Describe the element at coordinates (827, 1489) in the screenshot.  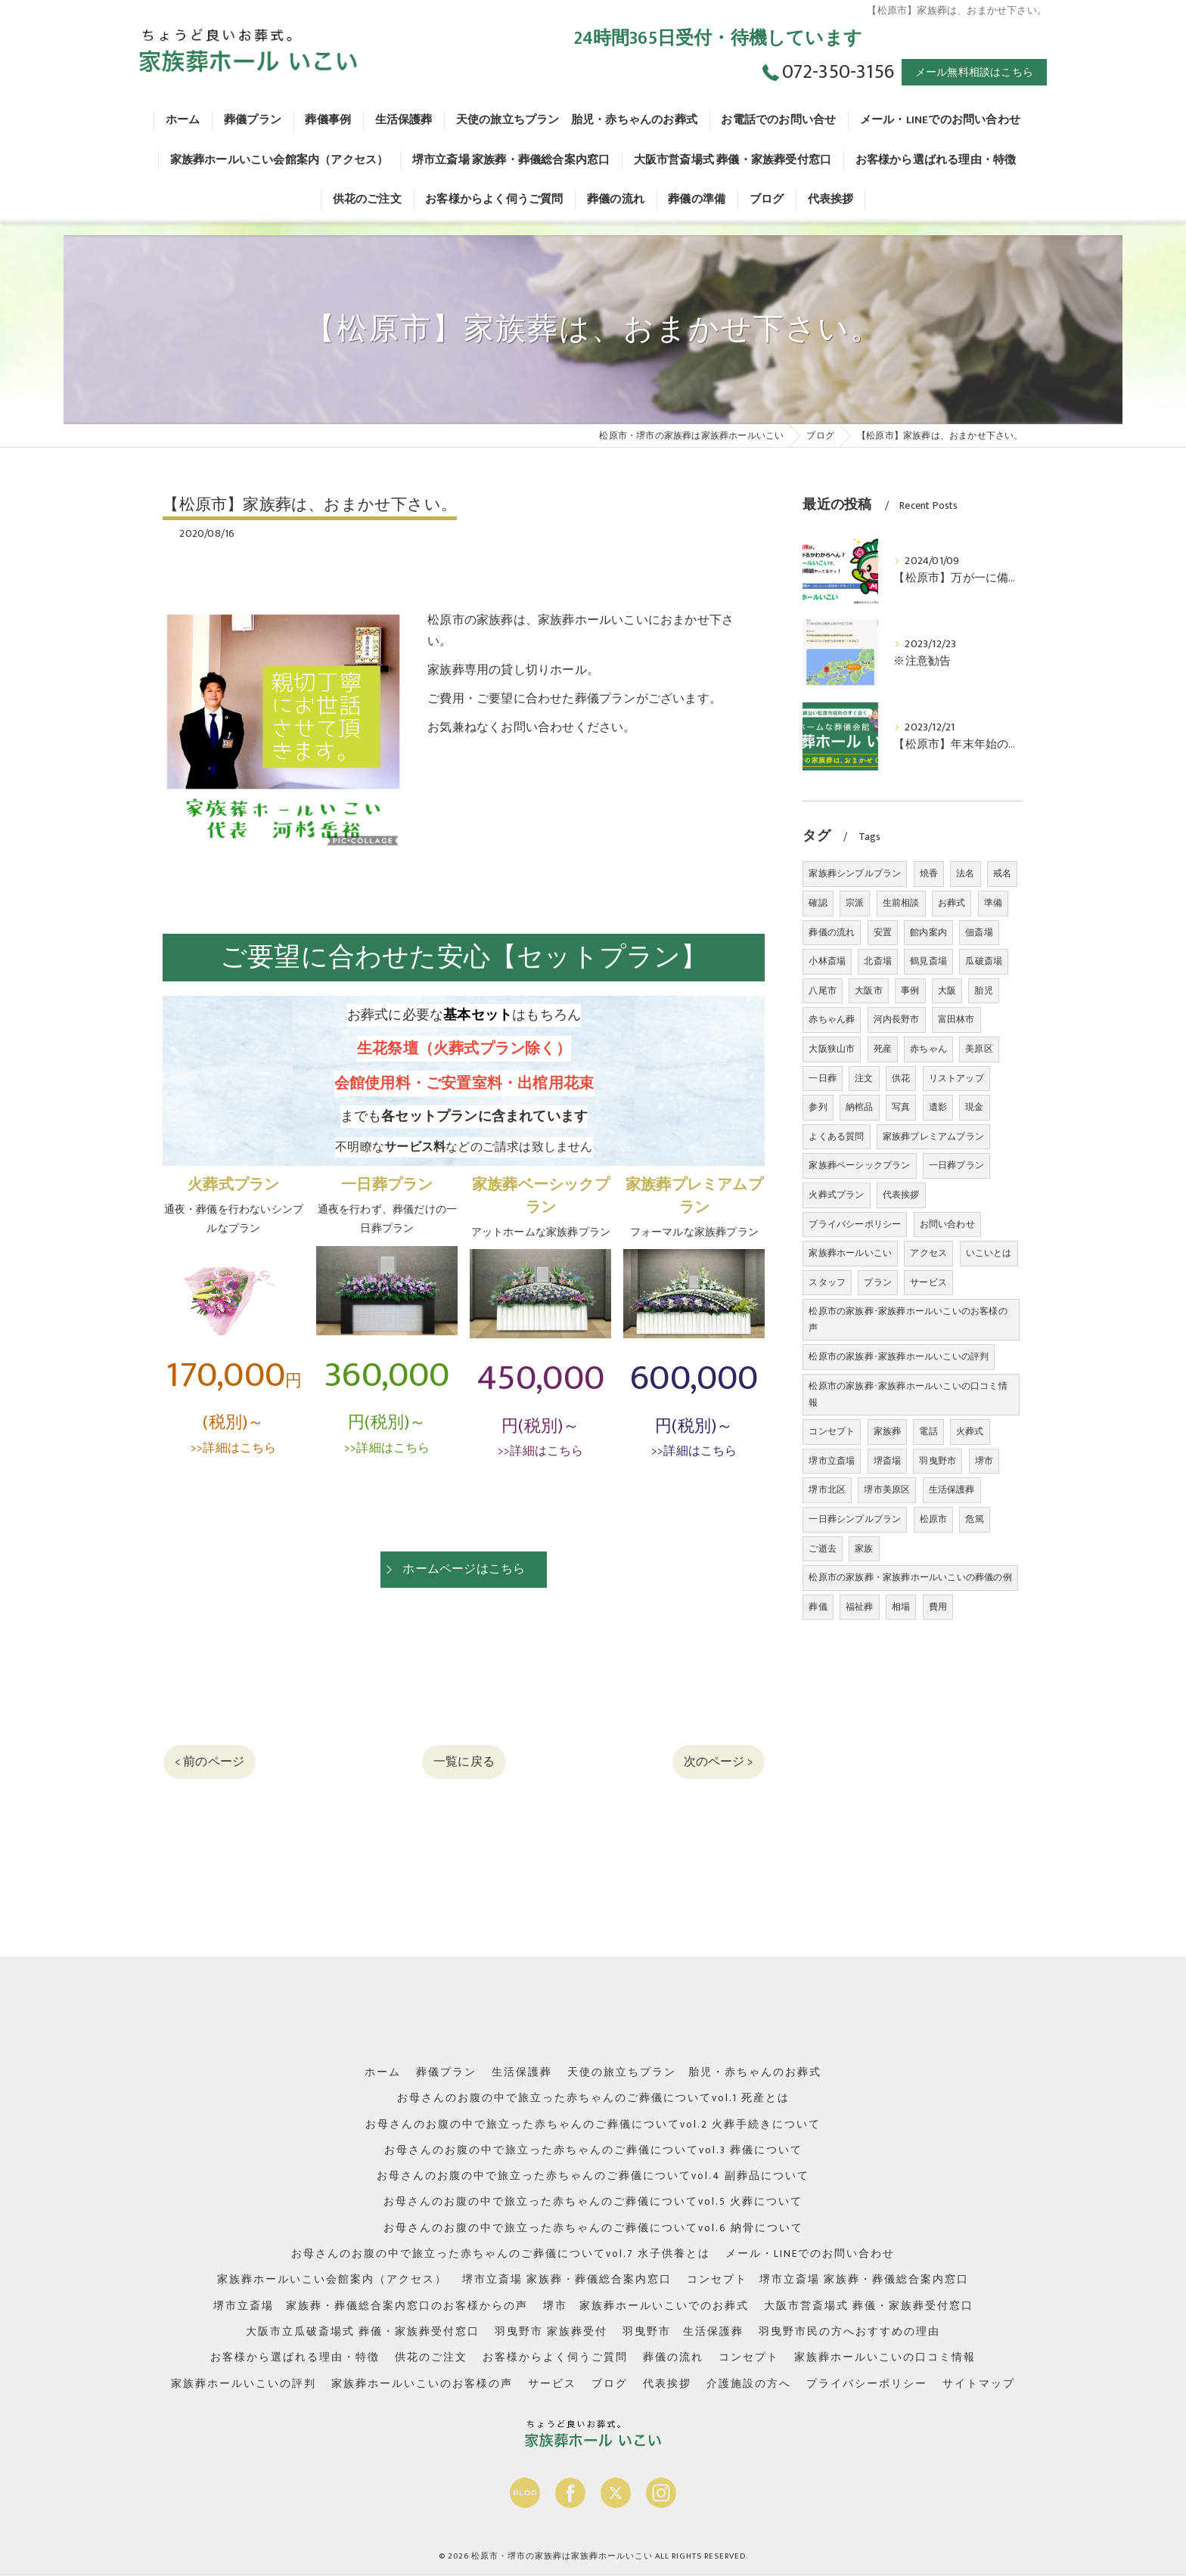
I see `堺市北区` at that location.